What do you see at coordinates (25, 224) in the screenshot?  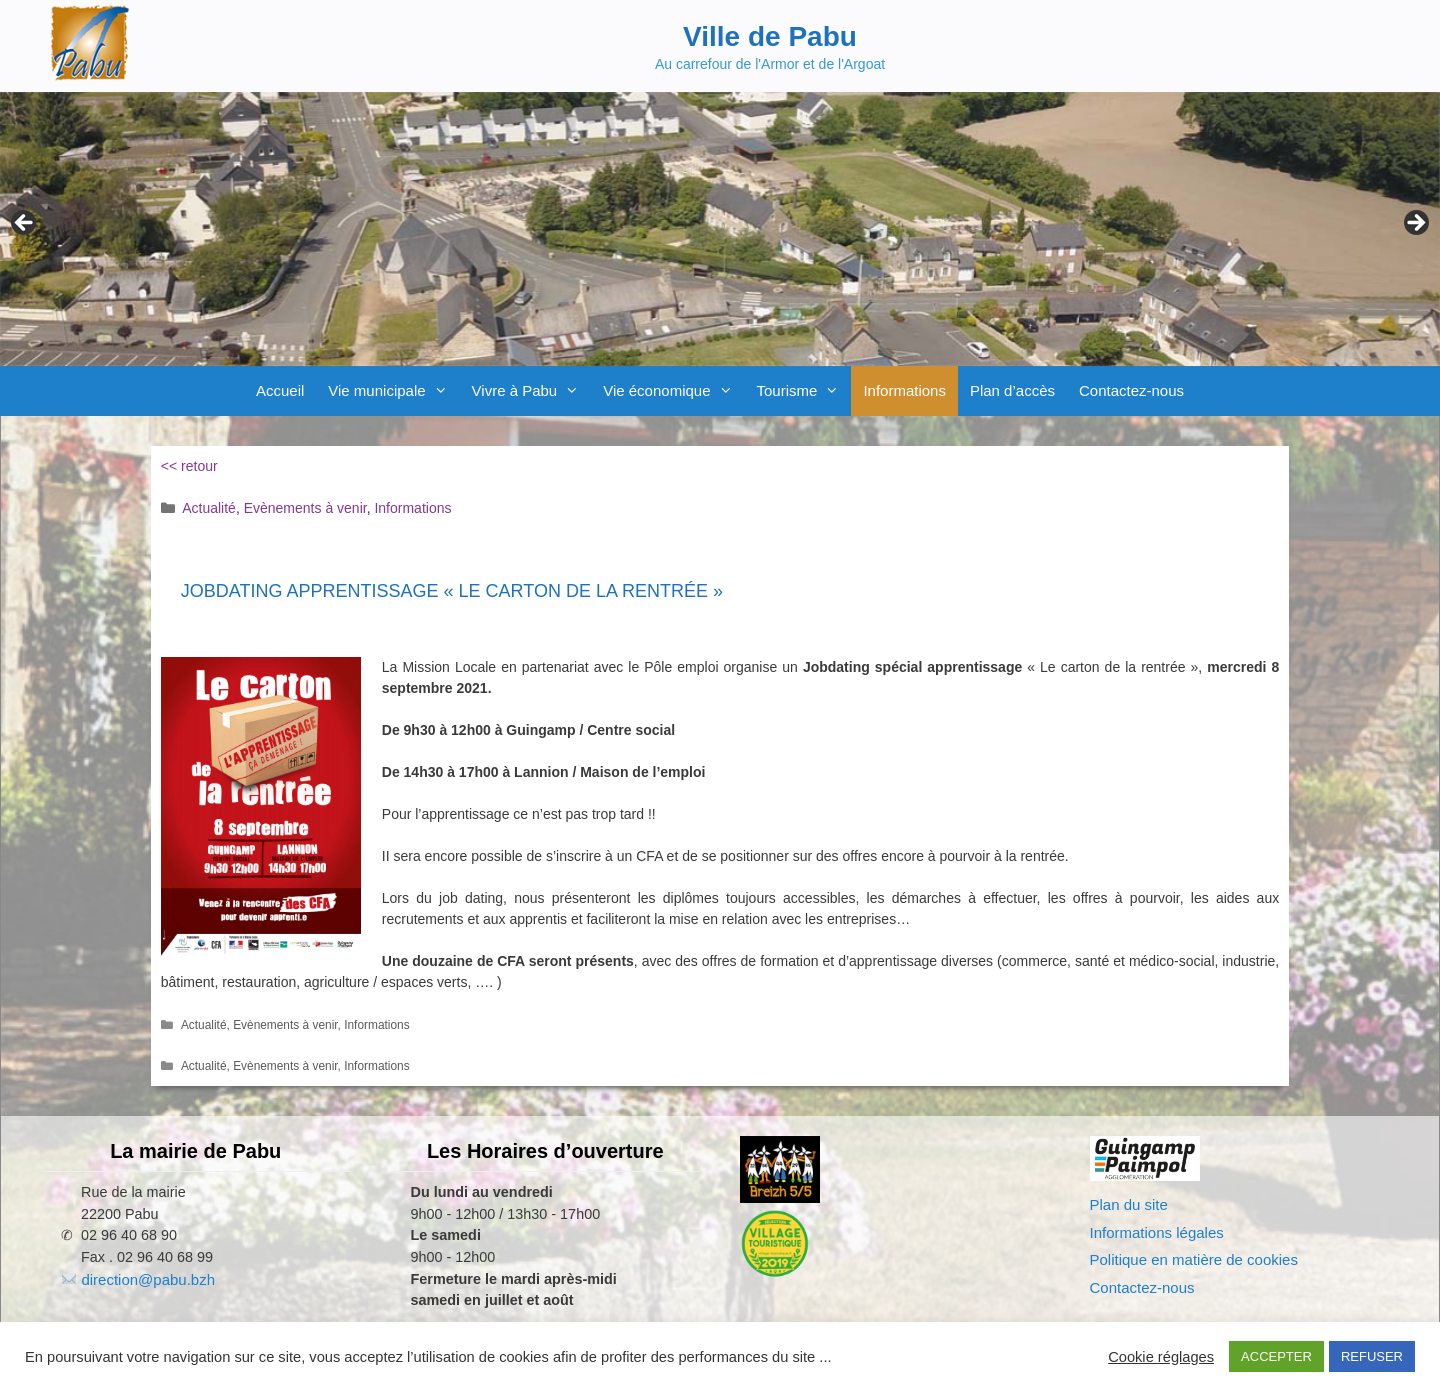 I see `Previous [button]` at bounding box center [25, 224].